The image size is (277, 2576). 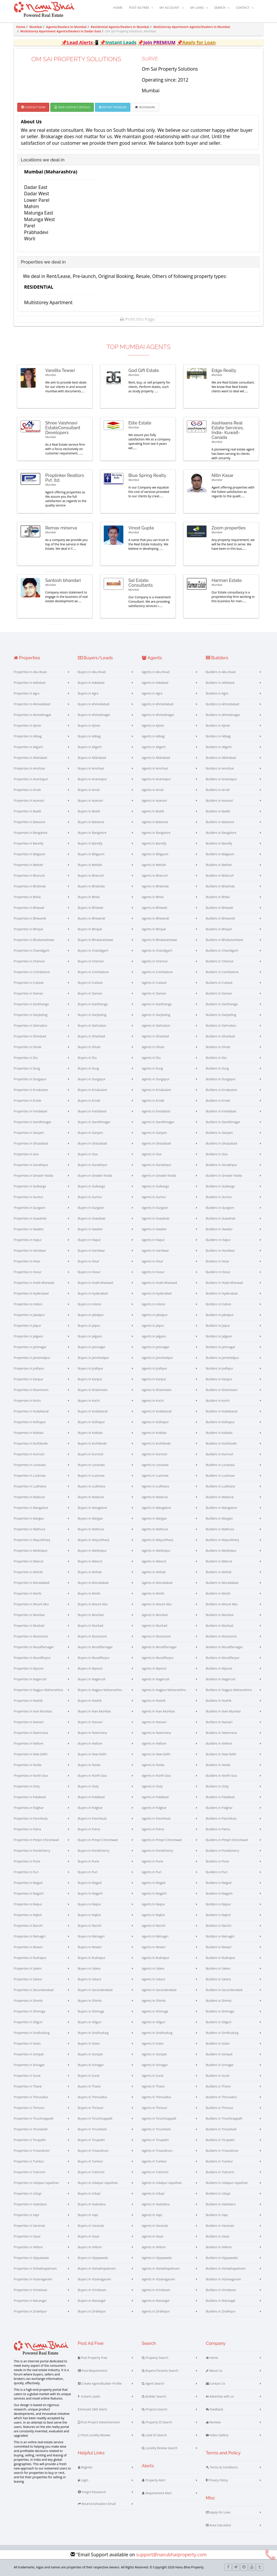 I want to click on Buyers in Gandhinagar, so click(x=94, y=1122).